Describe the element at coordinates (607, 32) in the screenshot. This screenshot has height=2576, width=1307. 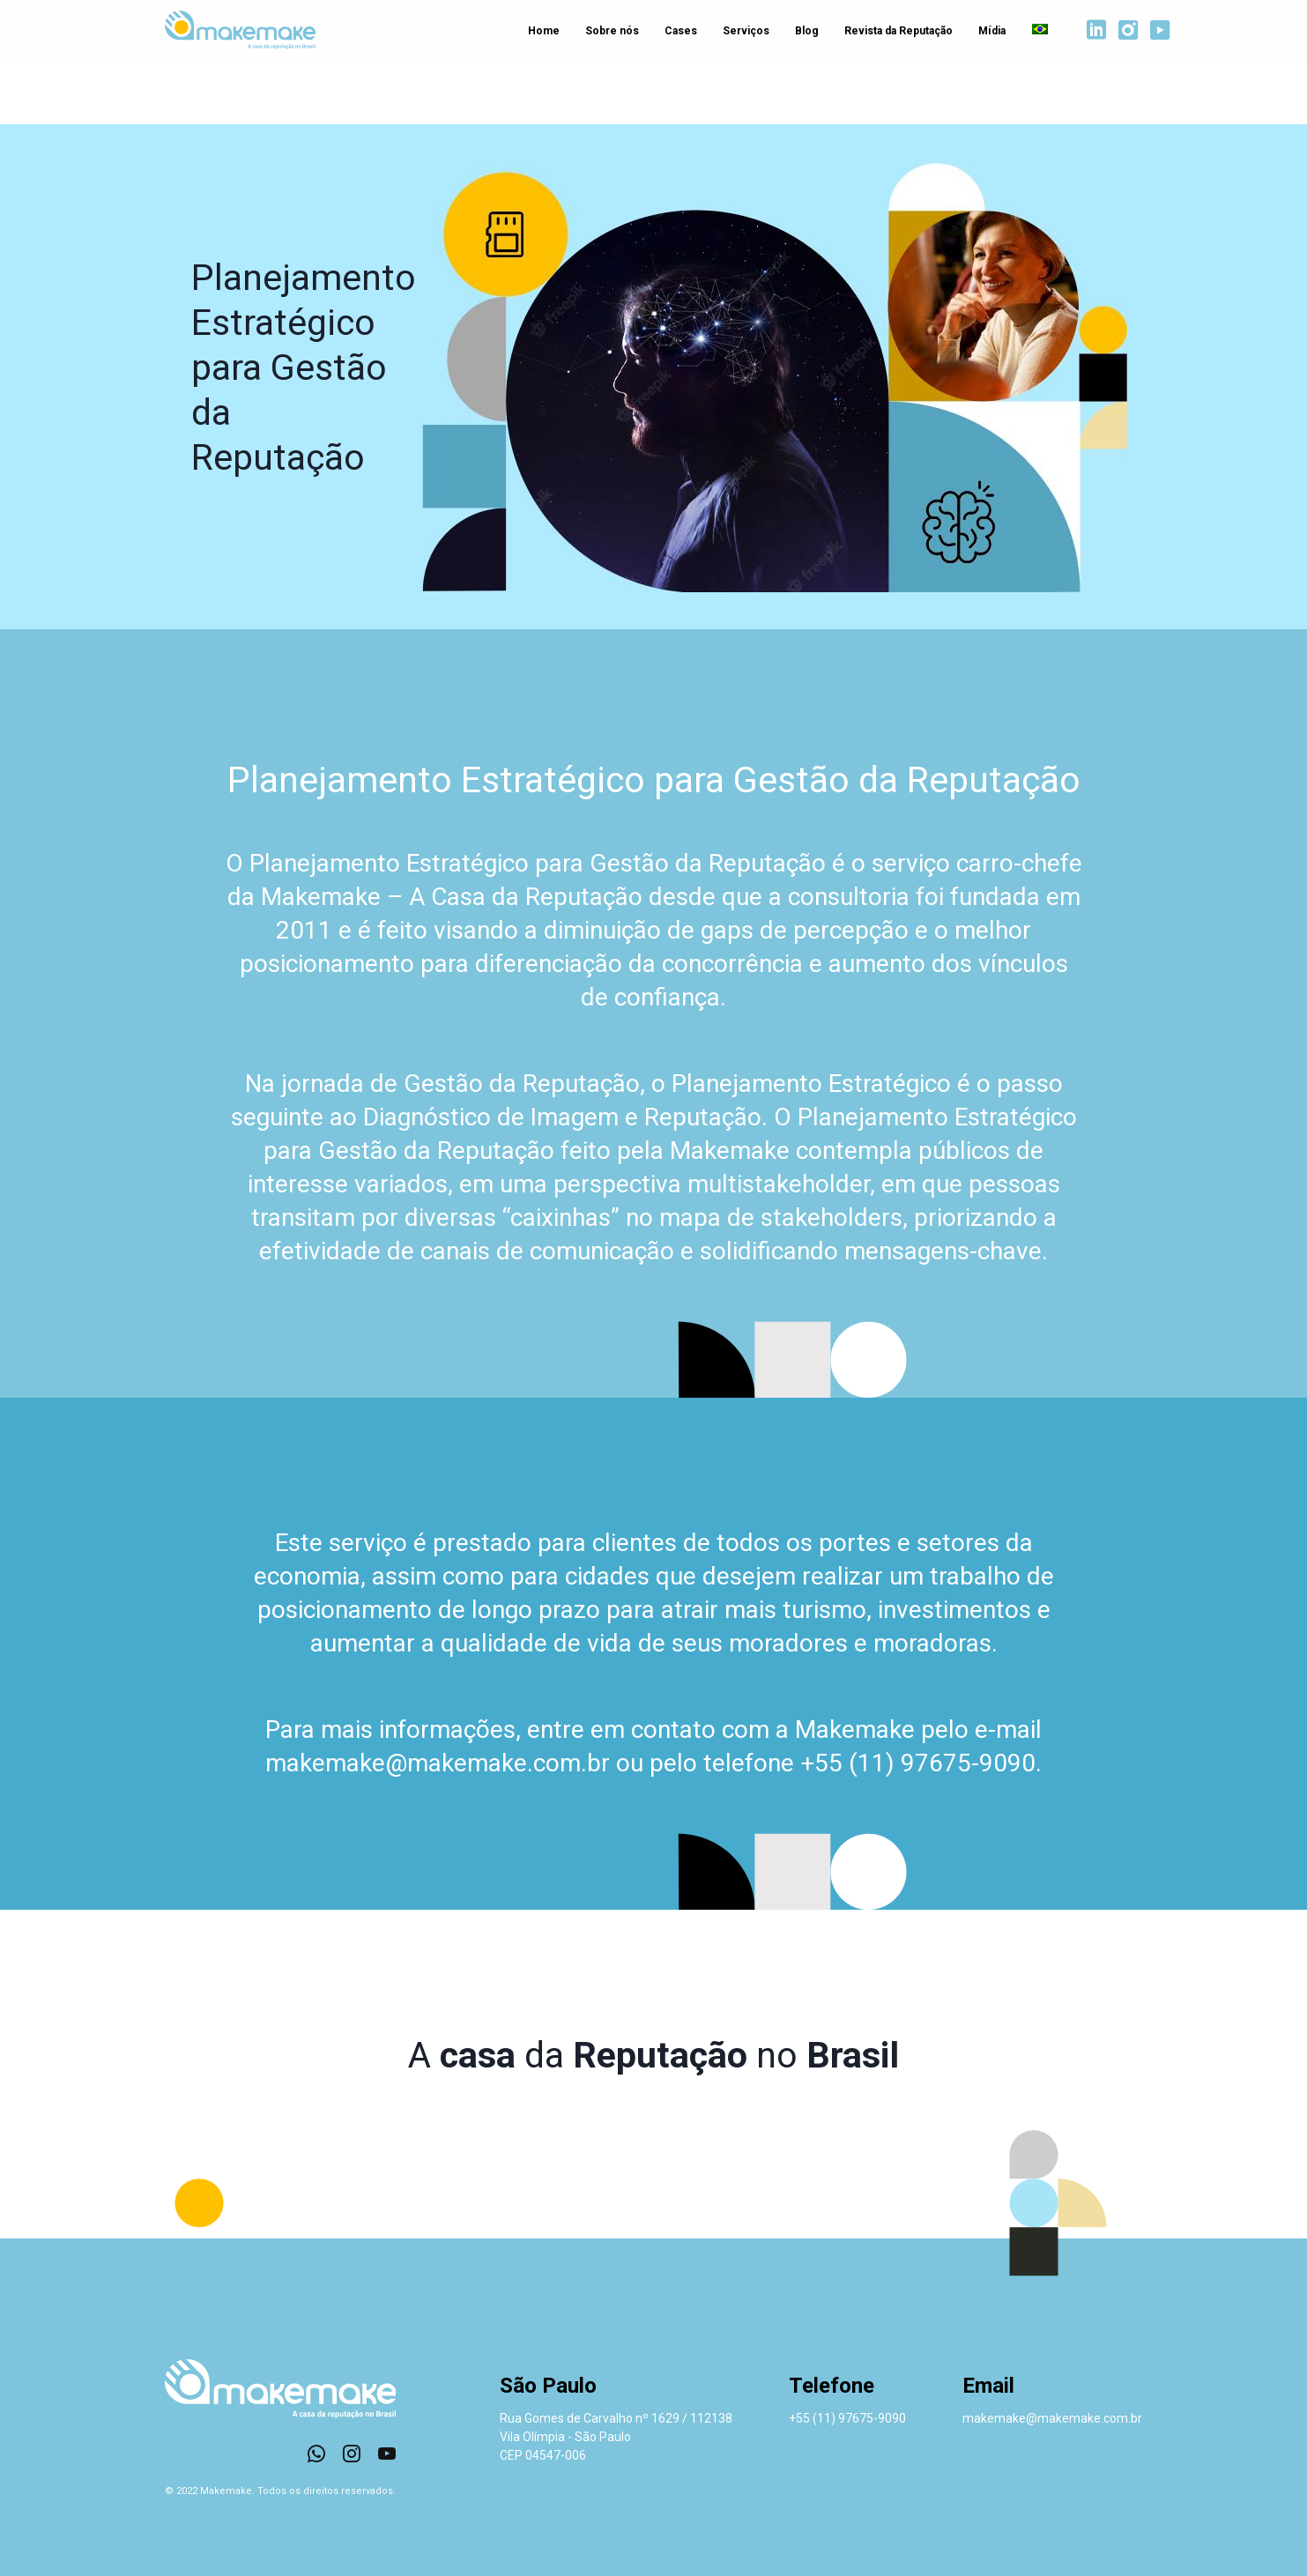
I see `Sobre nós` at that location.